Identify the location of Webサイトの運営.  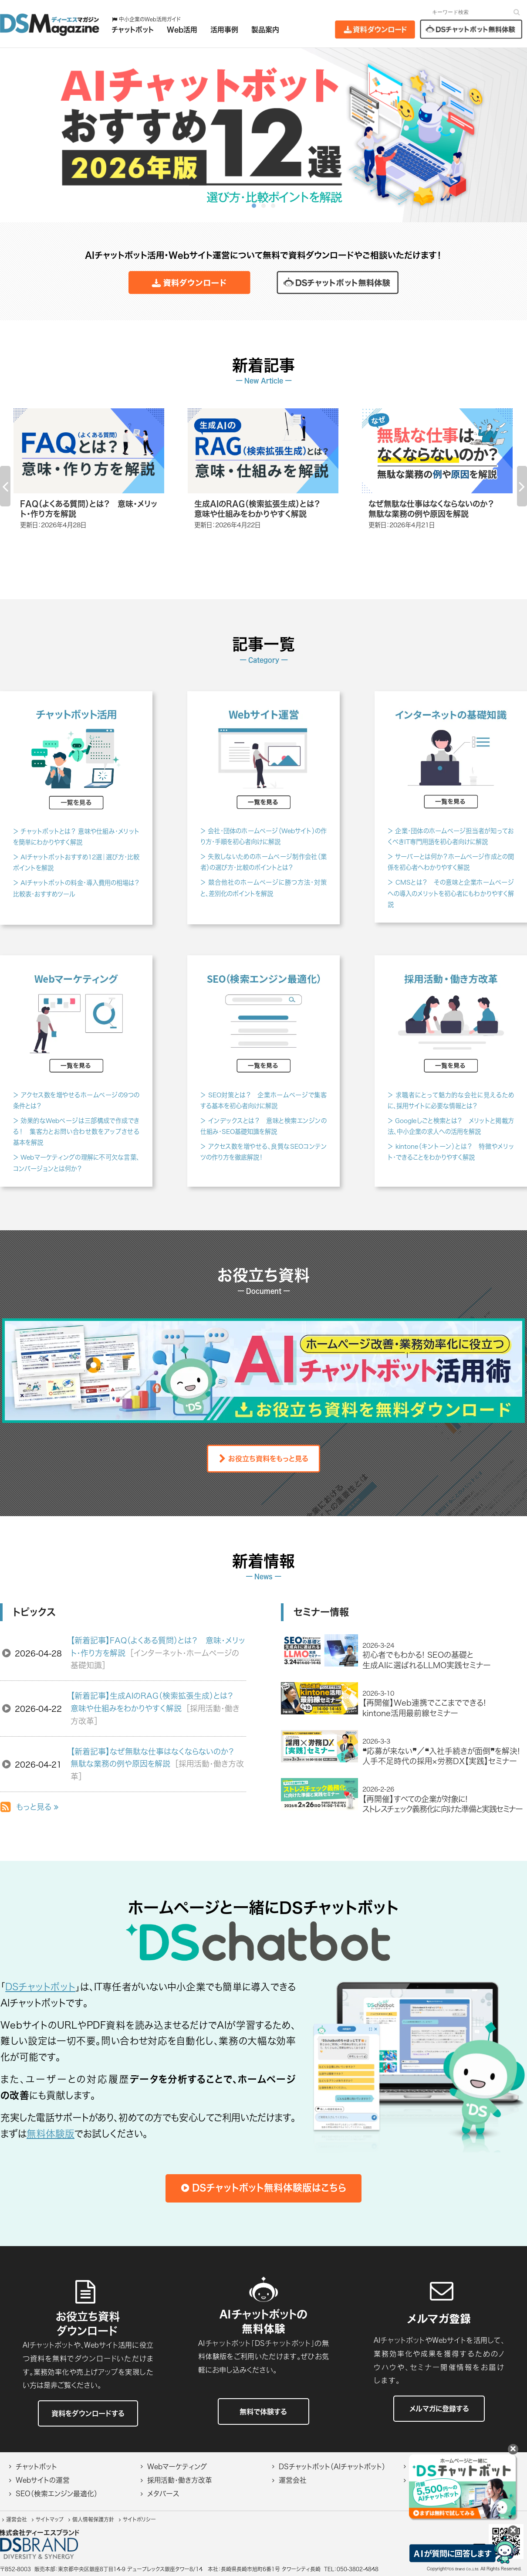
(43, 2480).